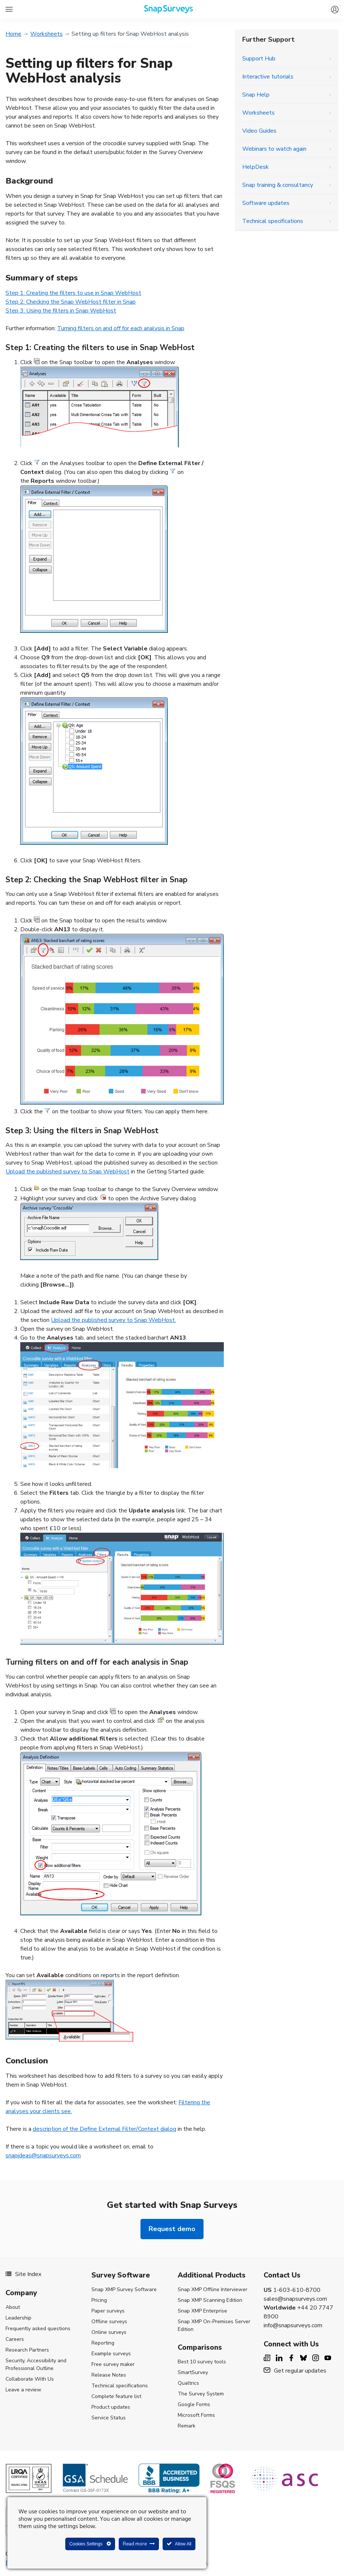 The image size is (344, 2576). What do you see at coordinates (15, 2339) in the screenshot?
I see `Careers` at bounding box center [15, 2339].